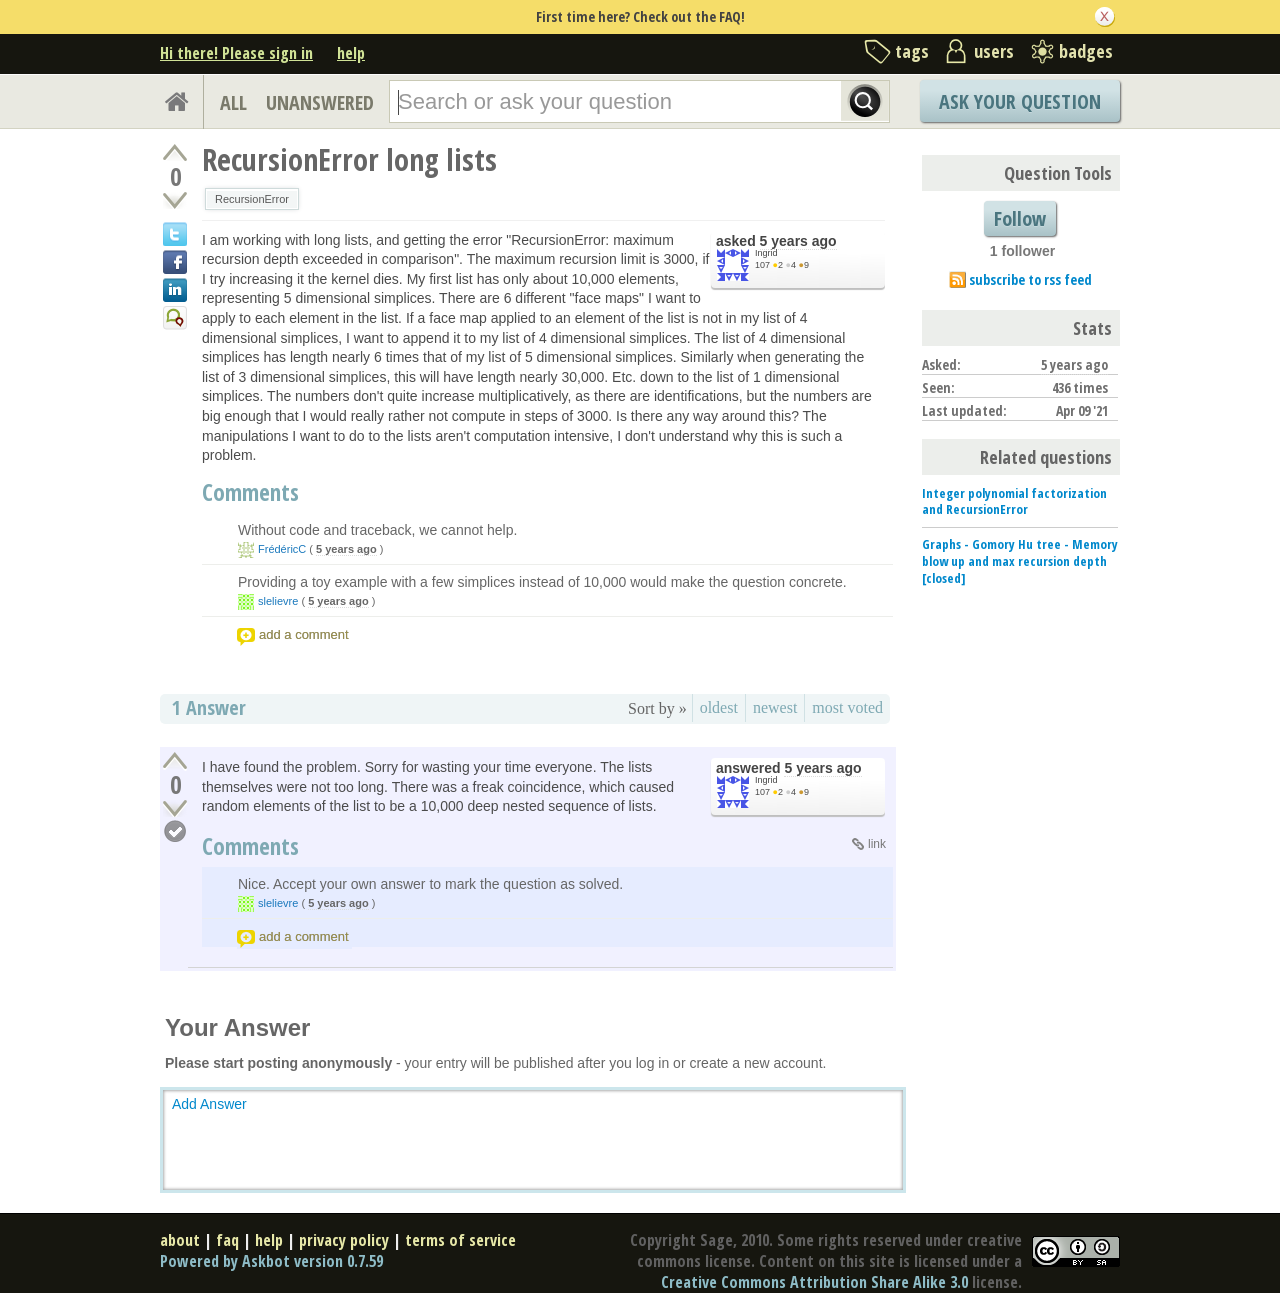 This screenshot has height=1311, width=1280. What do you see at coordinates (344, 1240) in the screenshot?
I see `privacy policy` at bounding box center [344, 1240].